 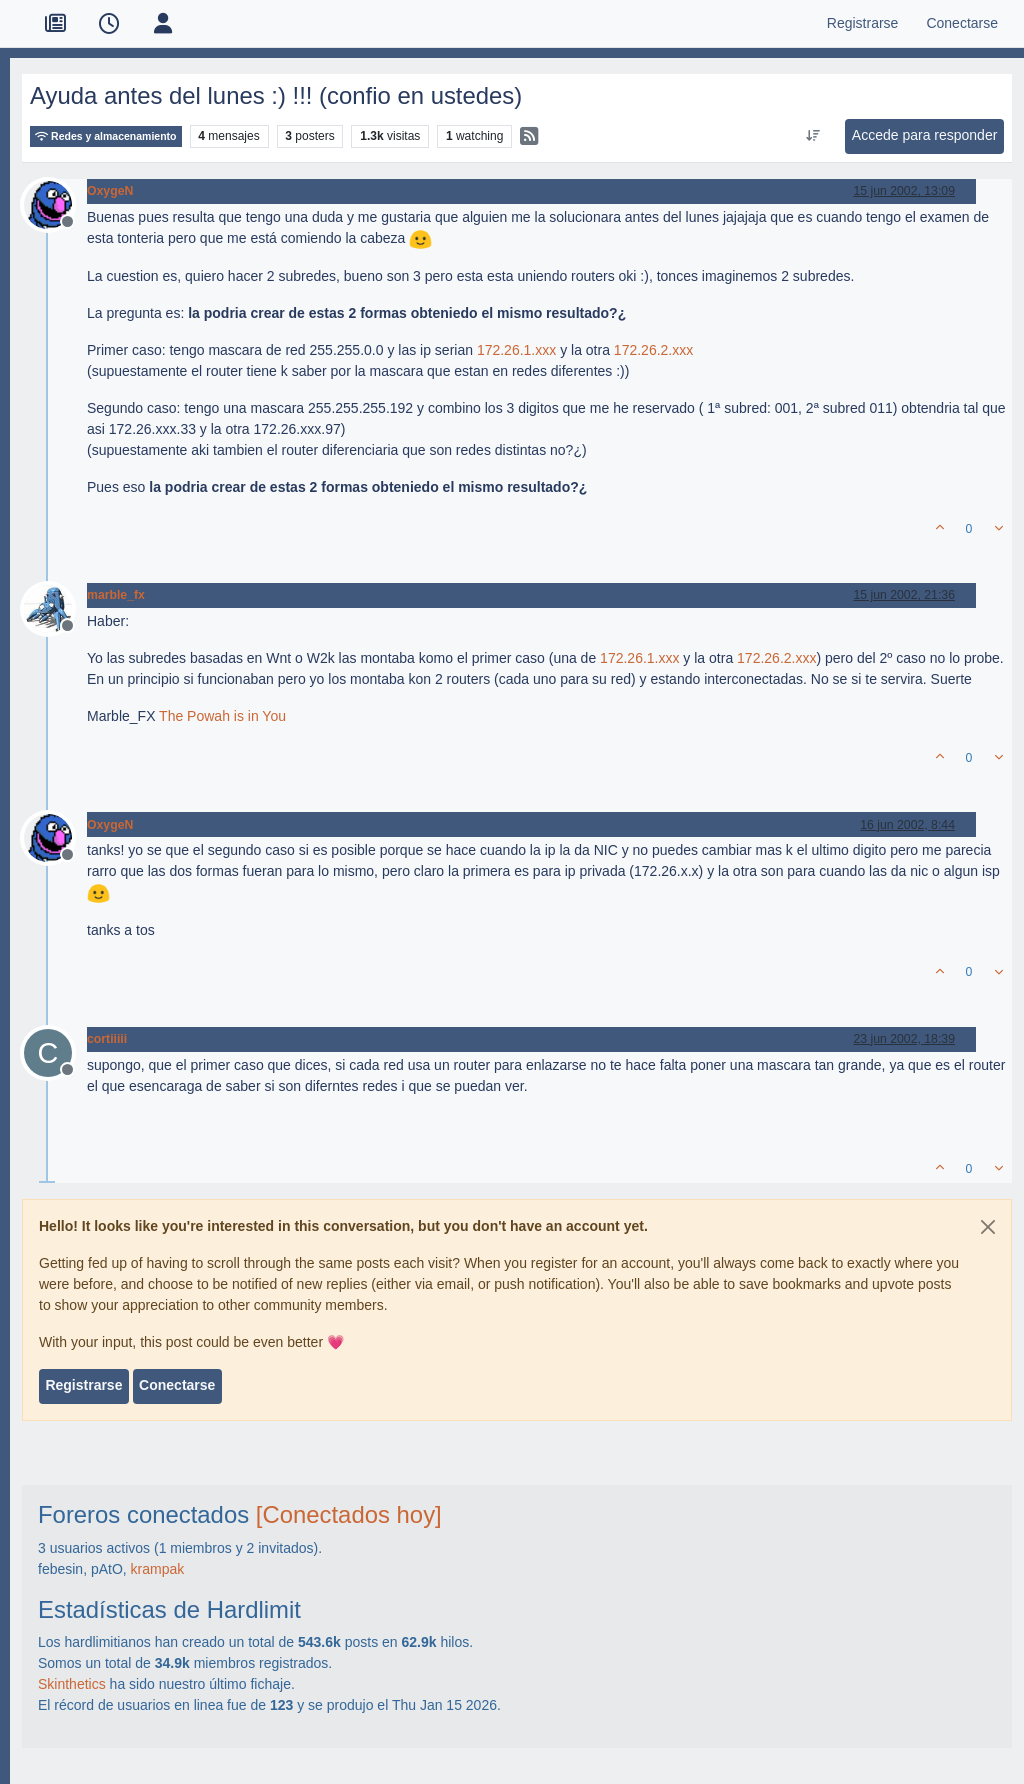 What do you see at coordinates (158, 1569) in the screenshot?
I see `krampak` at bounding box center [158, 1569].